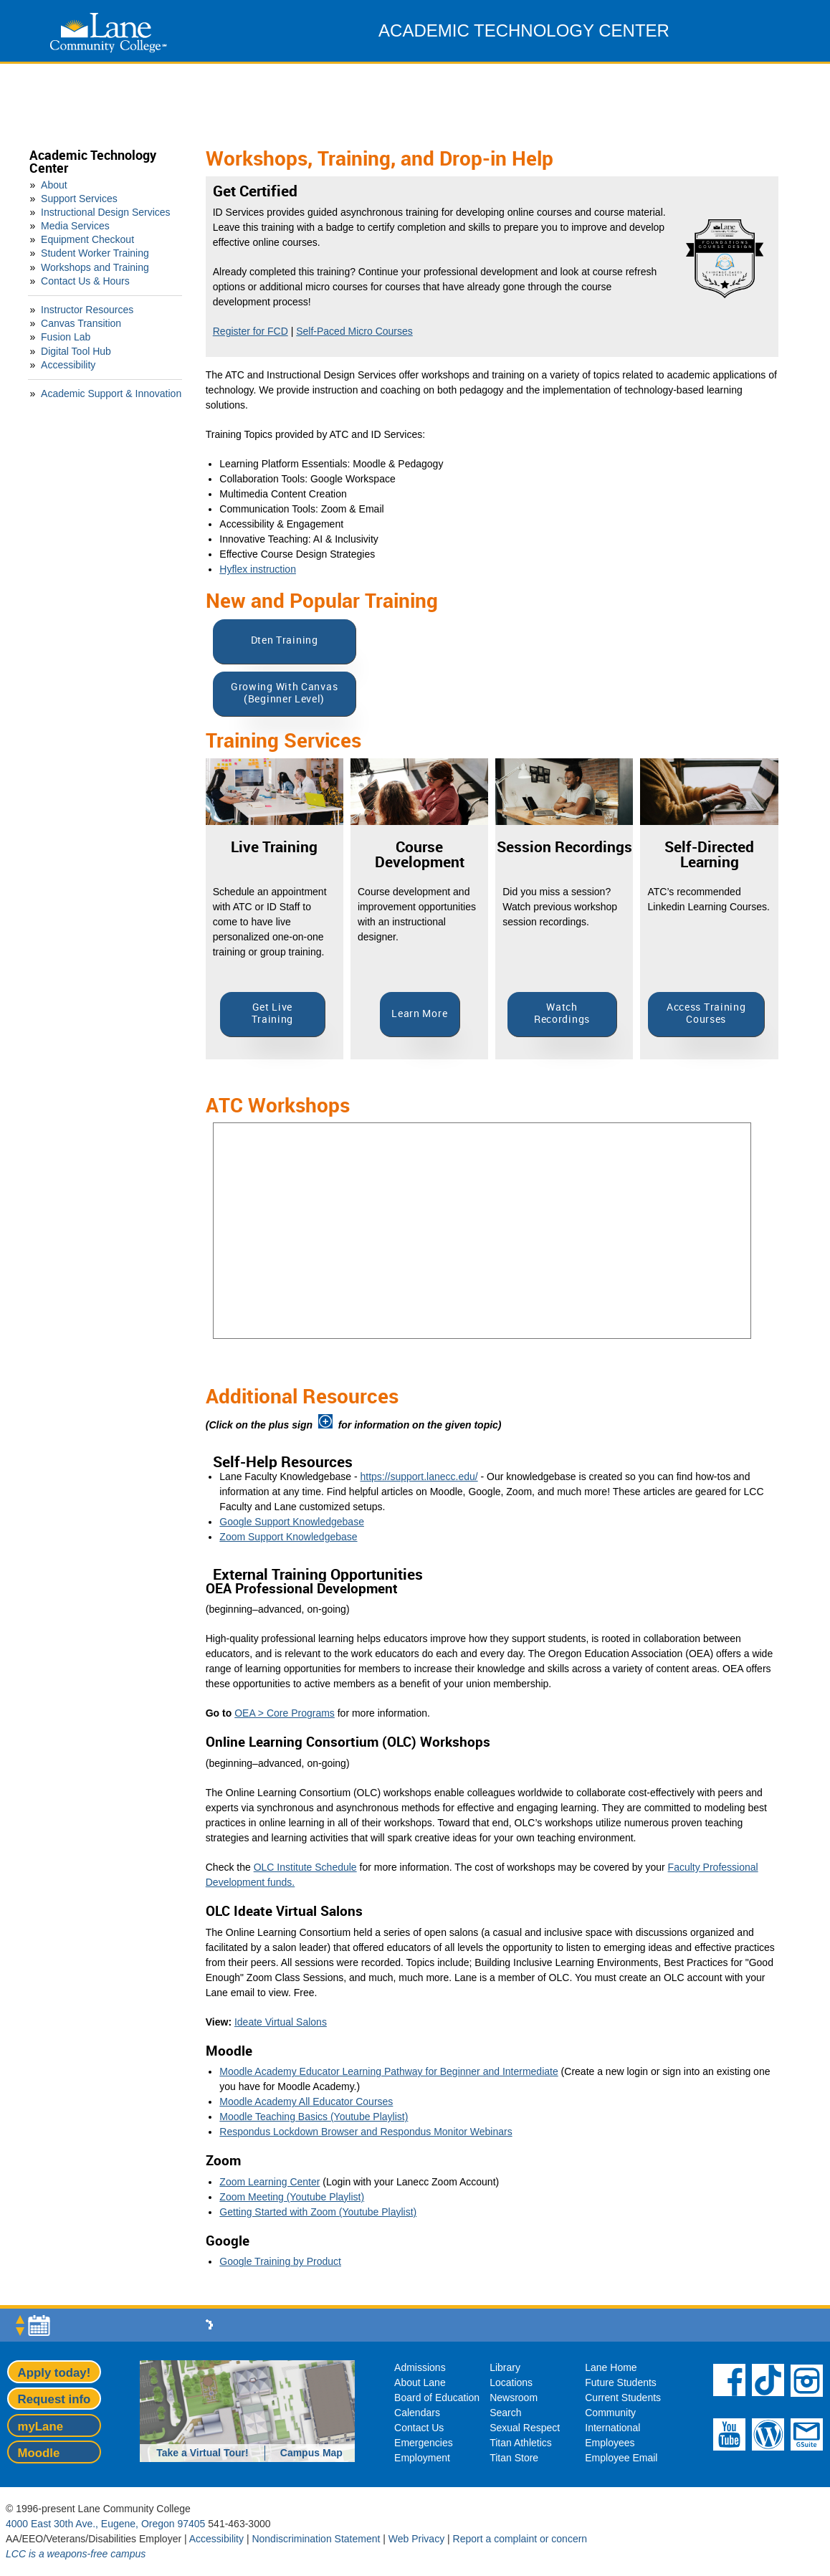 The image size is (830, 2576). I want to click on Apply today!, so click(54, 2373).